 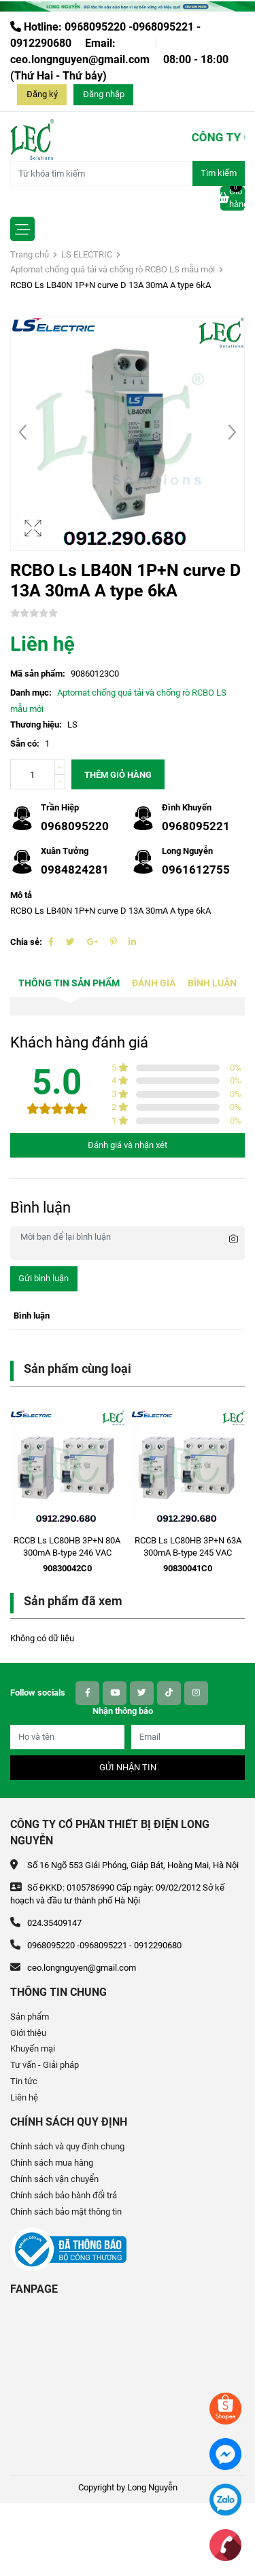 What do you see at coordinates (44, 2065) in the screenshot?
I see `Tư vấn - Giải pháp` at bounding box center [44, 2065].